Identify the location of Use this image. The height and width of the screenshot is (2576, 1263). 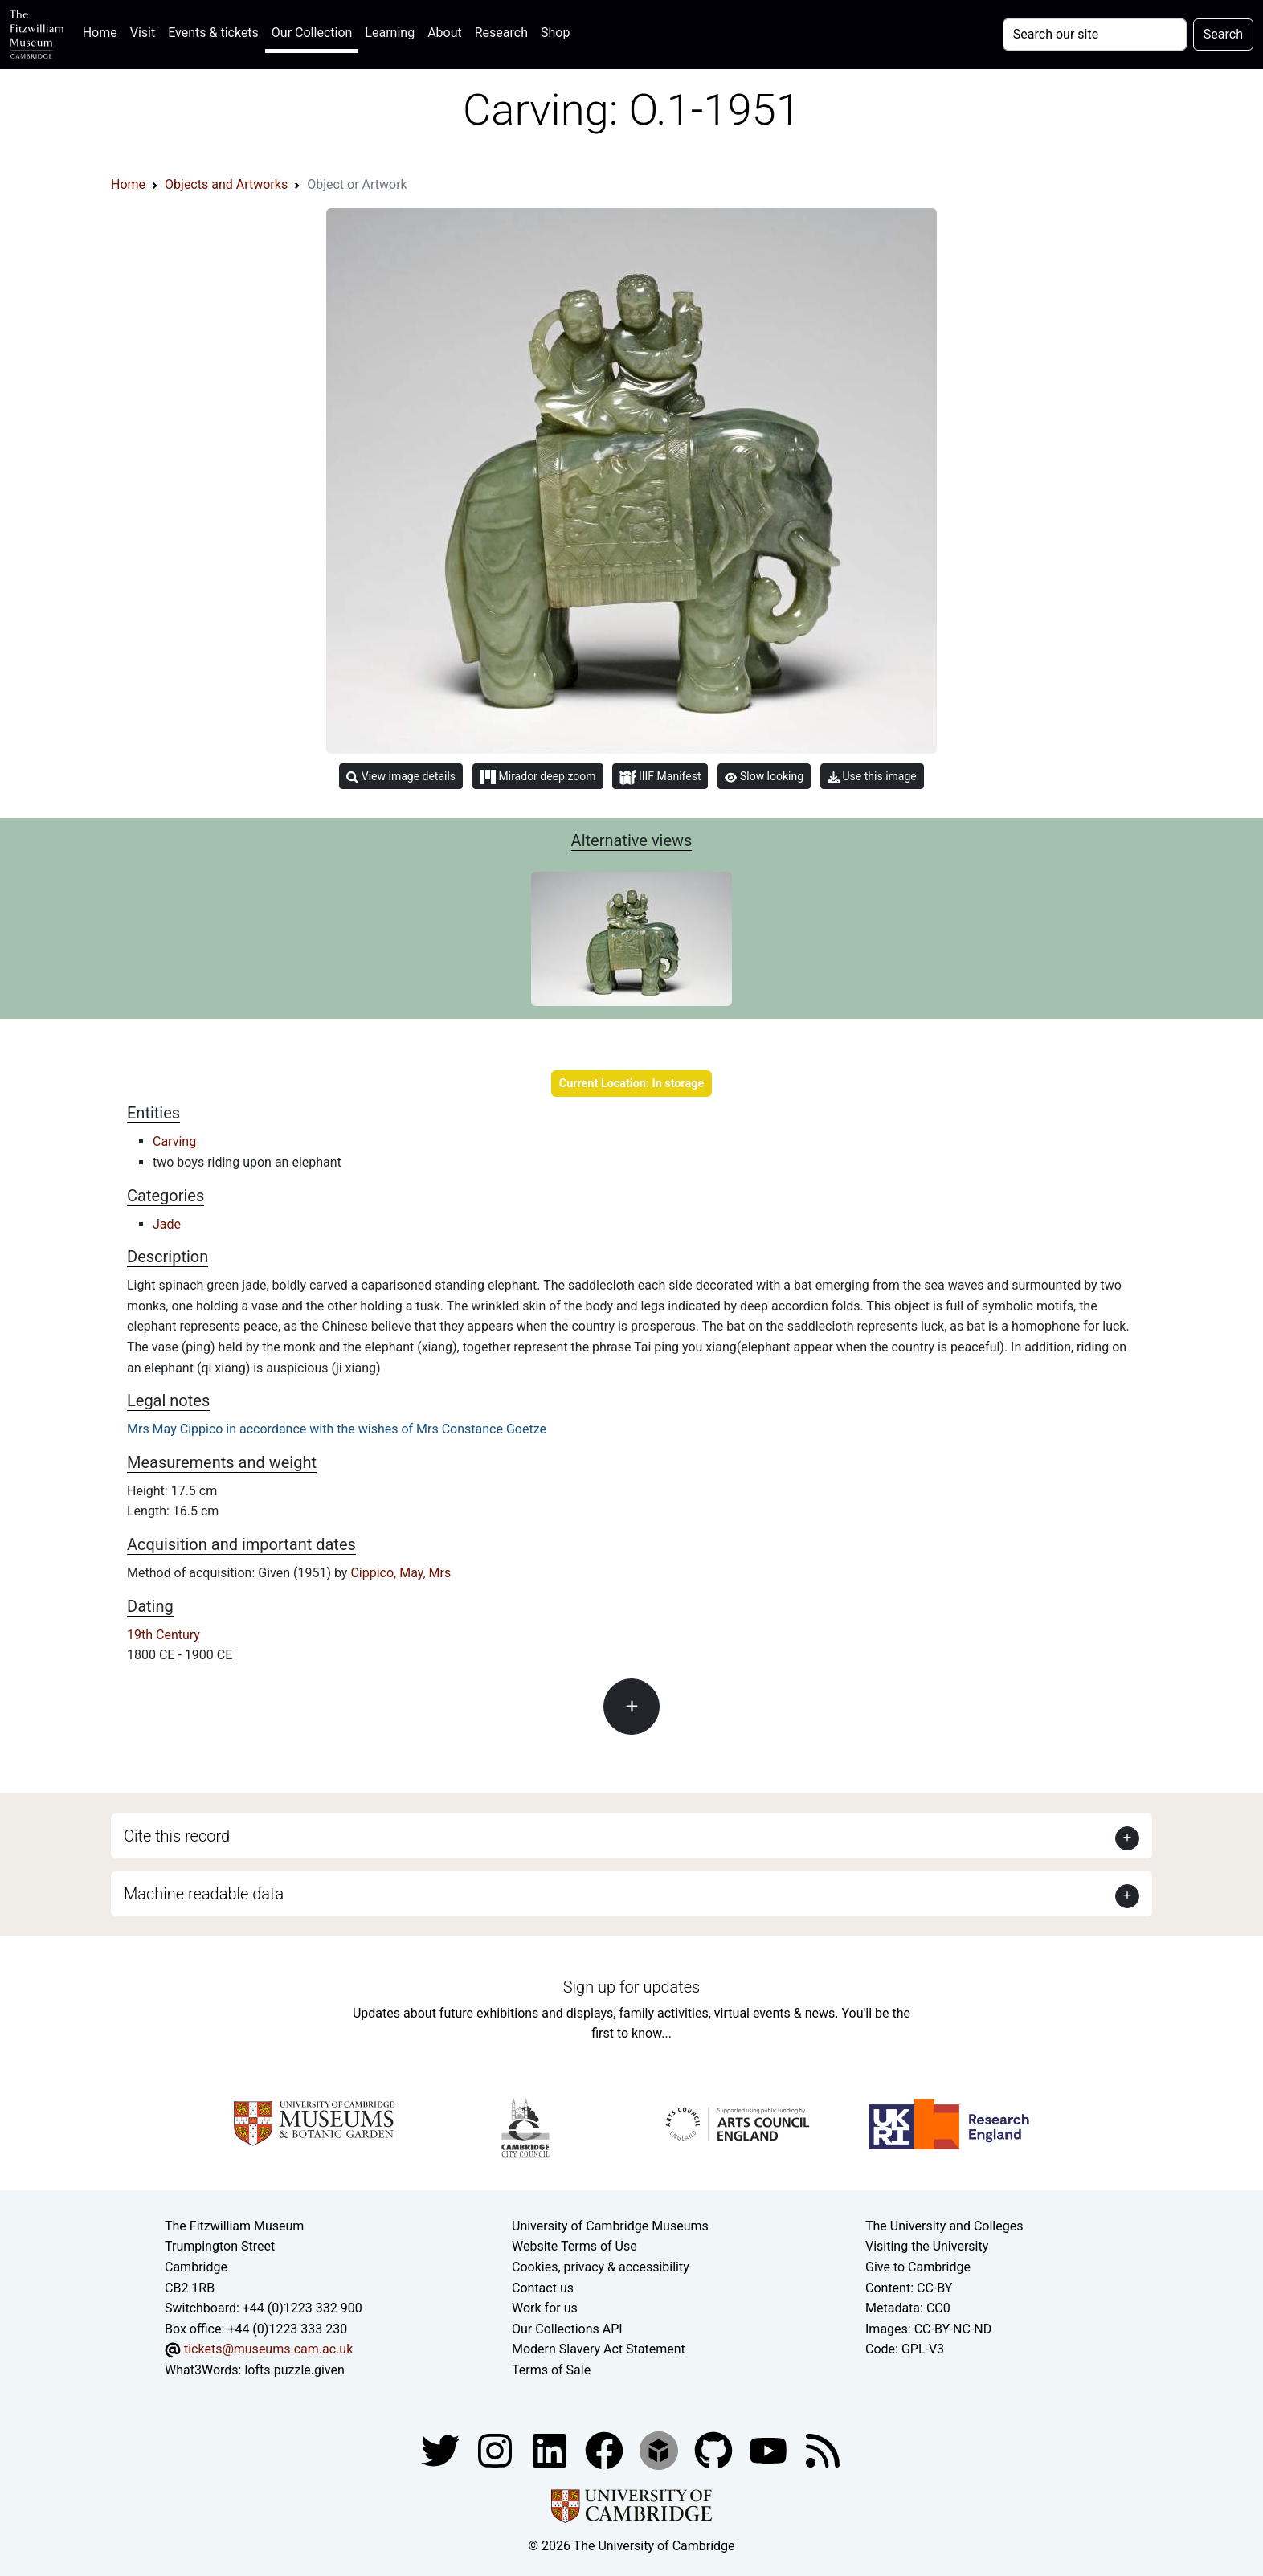
(872, 776).